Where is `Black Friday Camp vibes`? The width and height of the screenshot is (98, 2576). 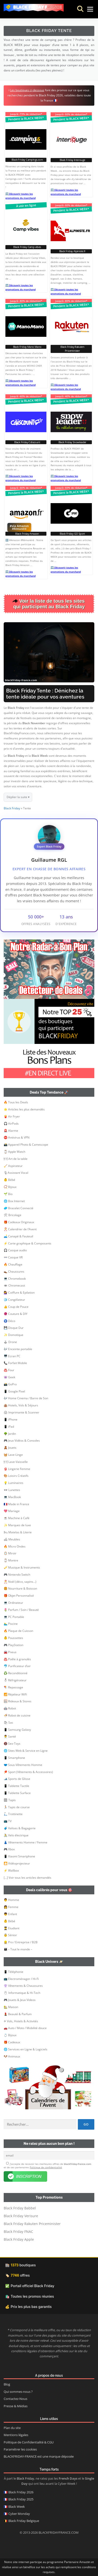 Black Friday Camp vibes is located at coordinates (27, 247).